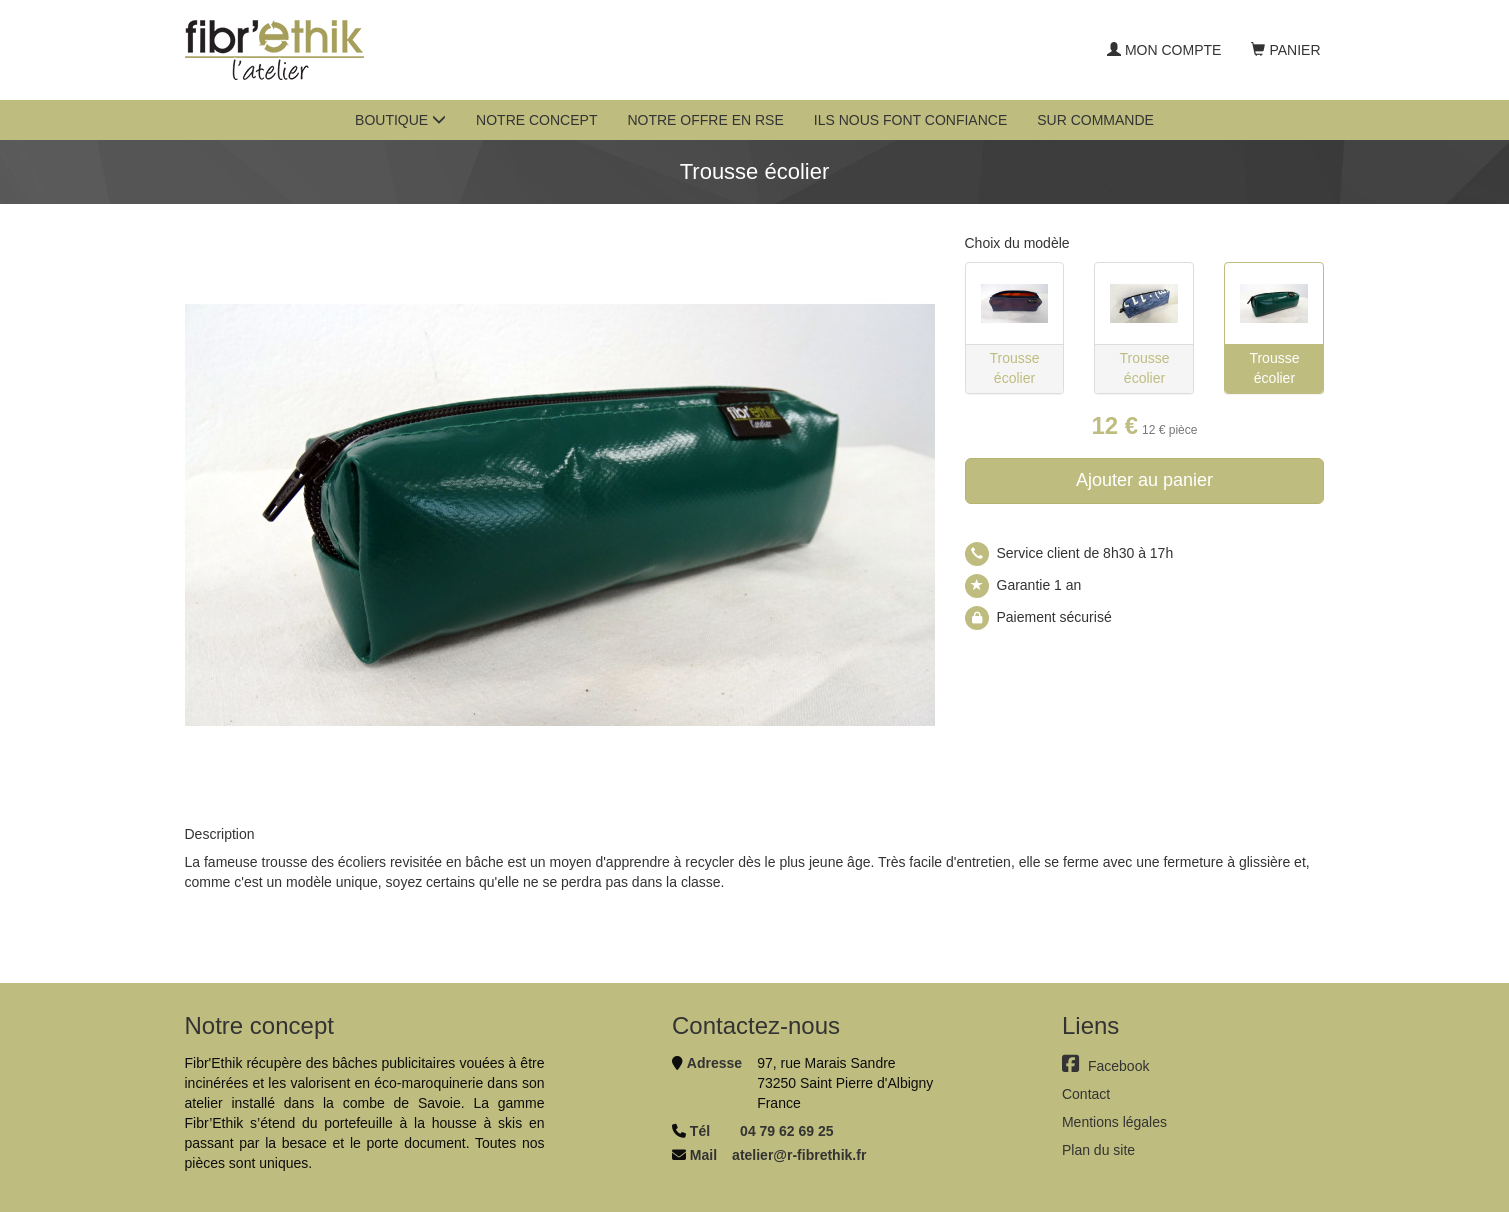 This screenshot has width=1509, height=1212. Describe the element at coordinates (1086, 1094) in the screenshot. I see `Contact` at that location.